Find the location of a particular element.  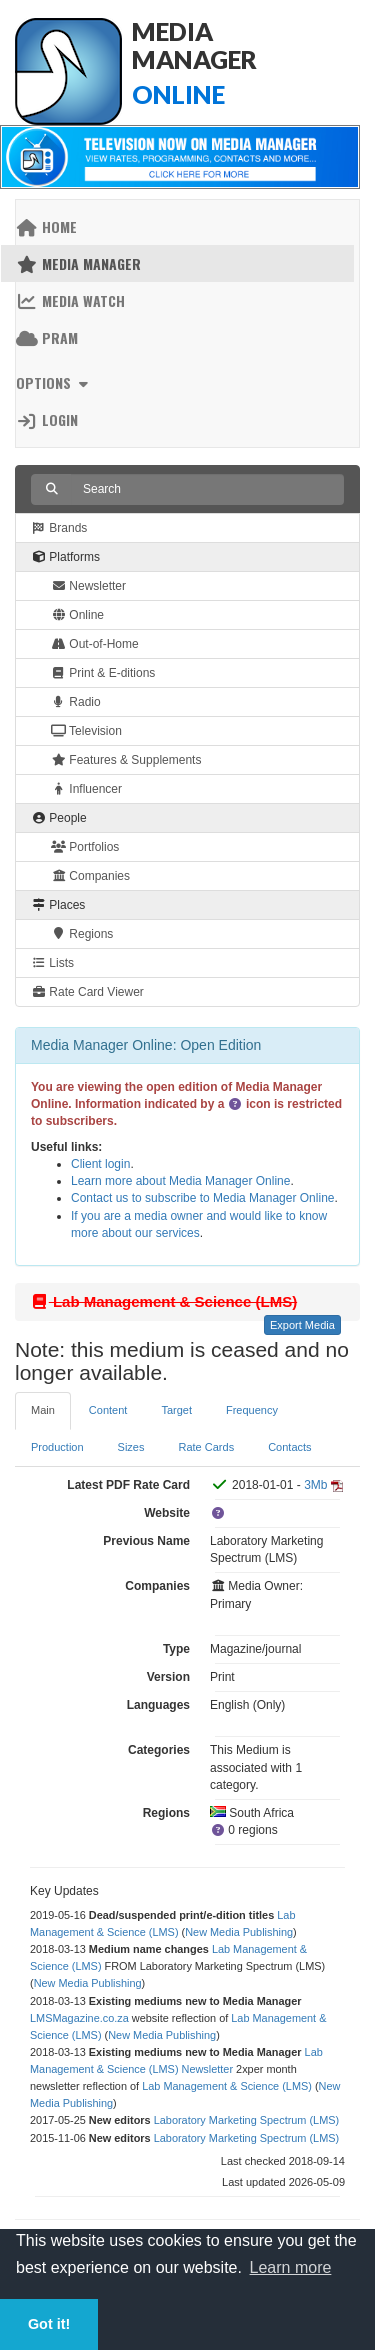

Companies is located at coordinates (90, 876).